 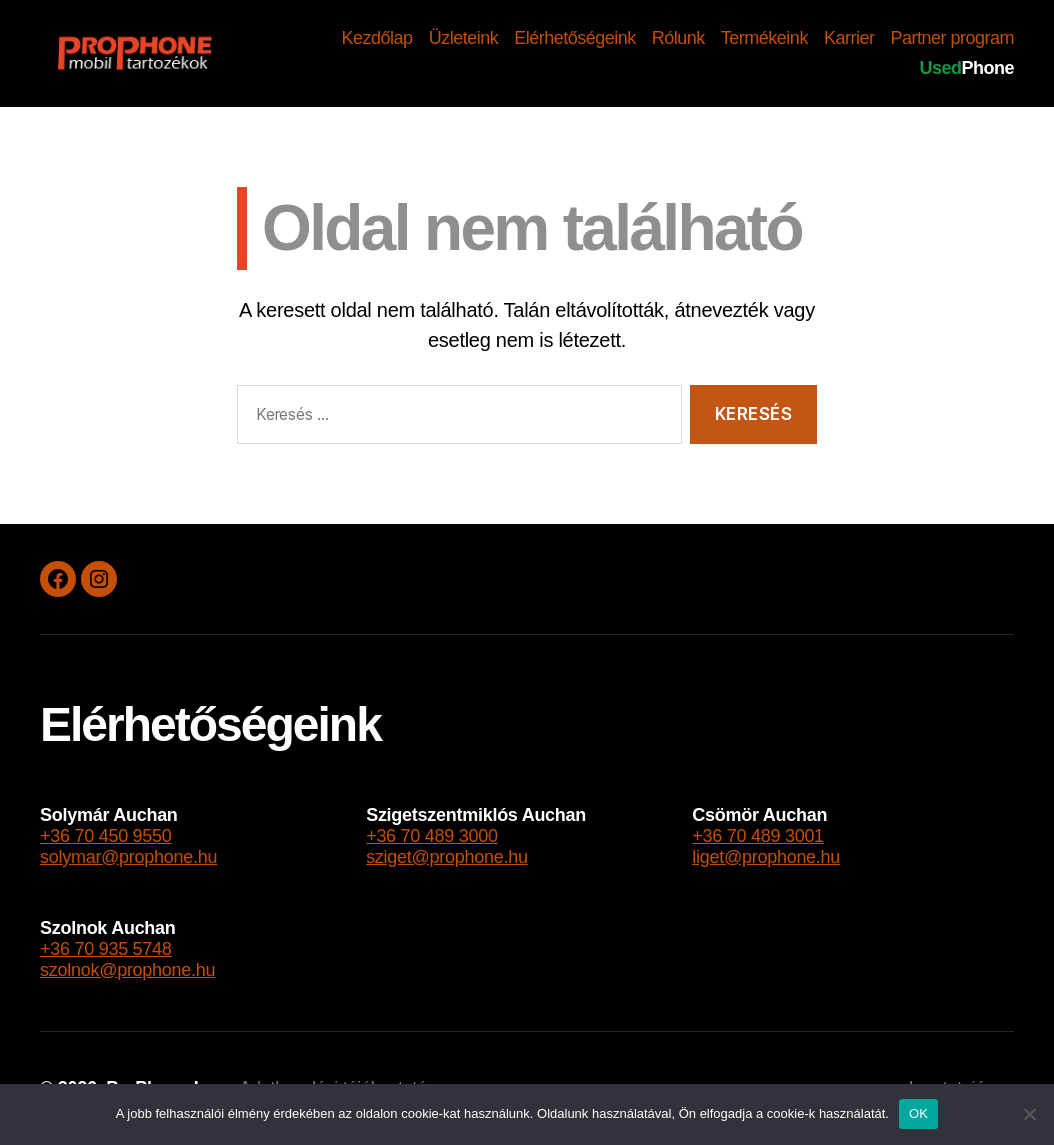 What do you see at coordinates (575, 38) in the screenshot?
I see `Elérhetőségeink` at bounding box center [575, 38].